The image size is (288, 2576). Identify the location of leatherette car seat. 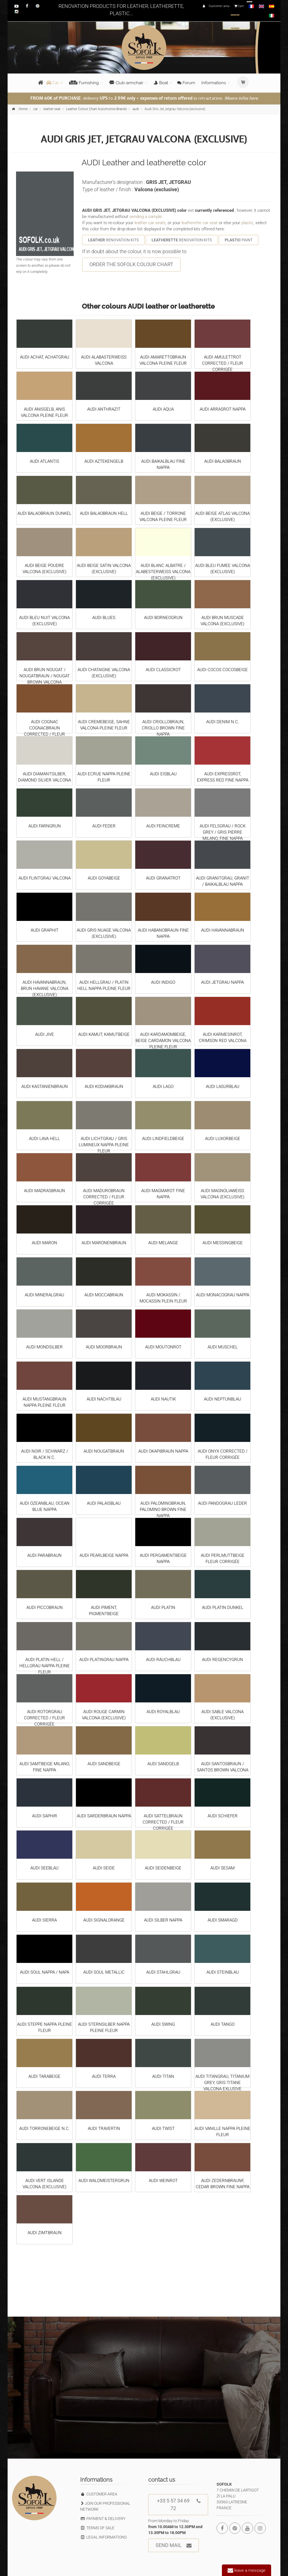
(199, 222).